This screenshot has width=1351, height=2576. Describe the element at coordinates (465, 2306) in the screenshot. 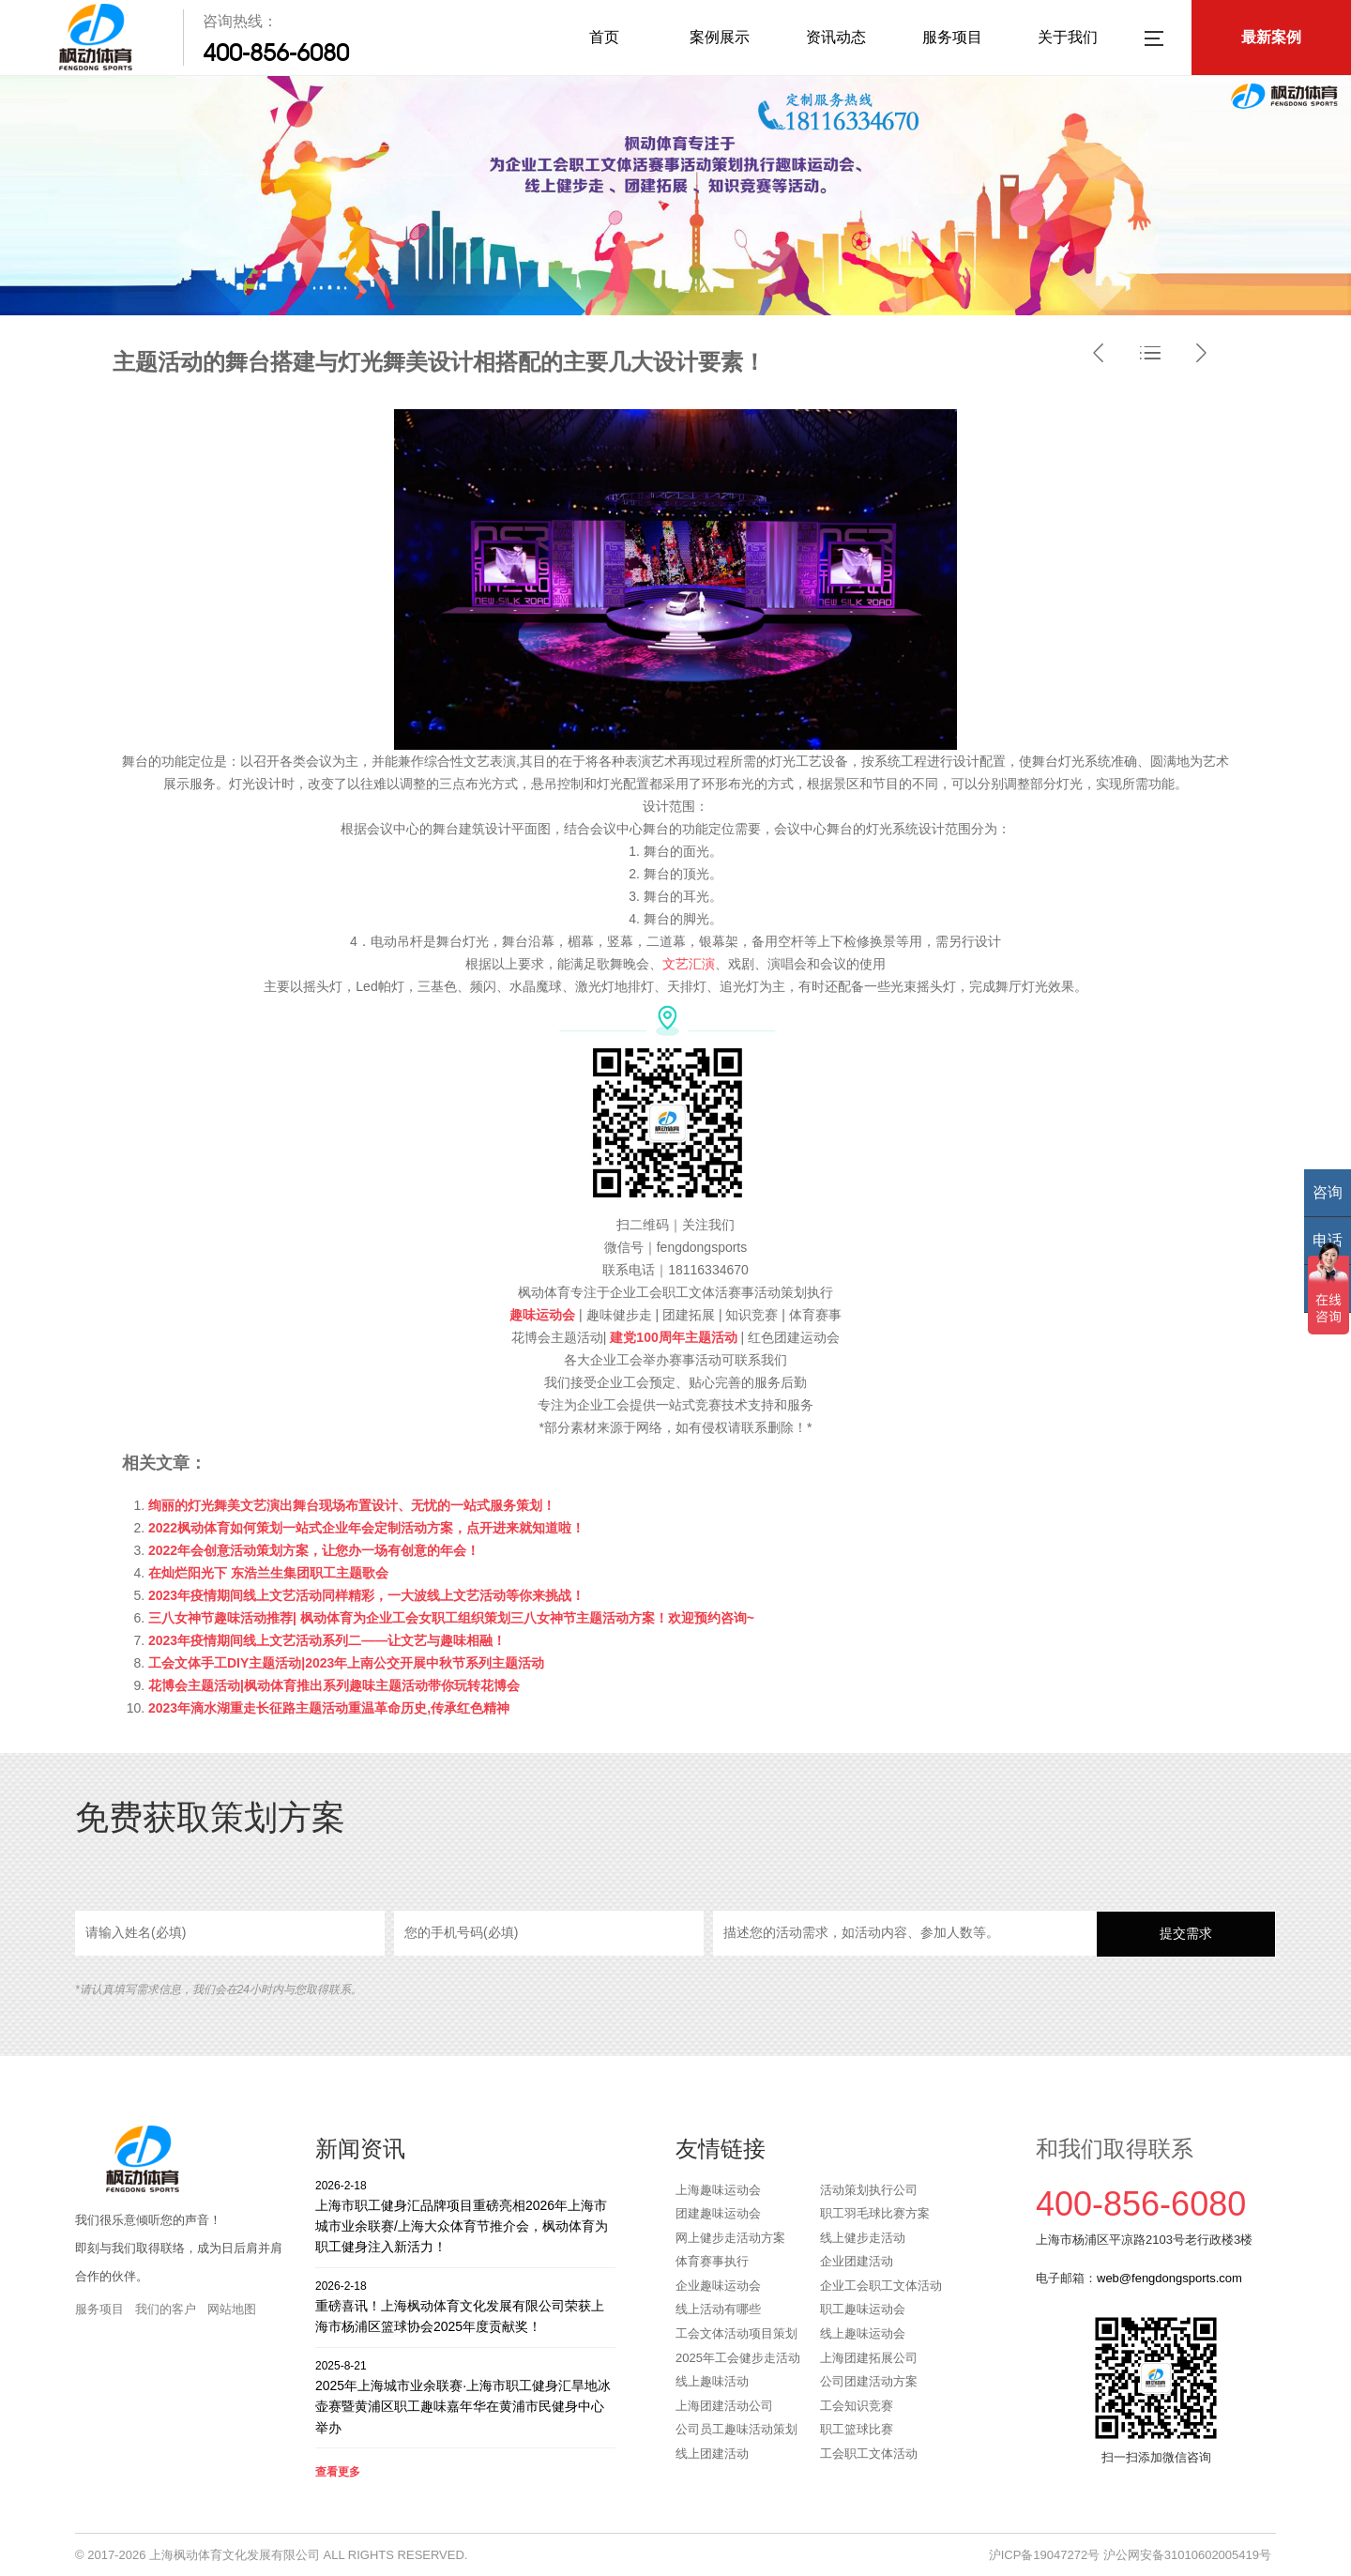

I see `重磅喜讯！上海枫动体育文化发展有限公司荣获上海市杨浦区篮球协会2025年度贡献奖！` at that location.